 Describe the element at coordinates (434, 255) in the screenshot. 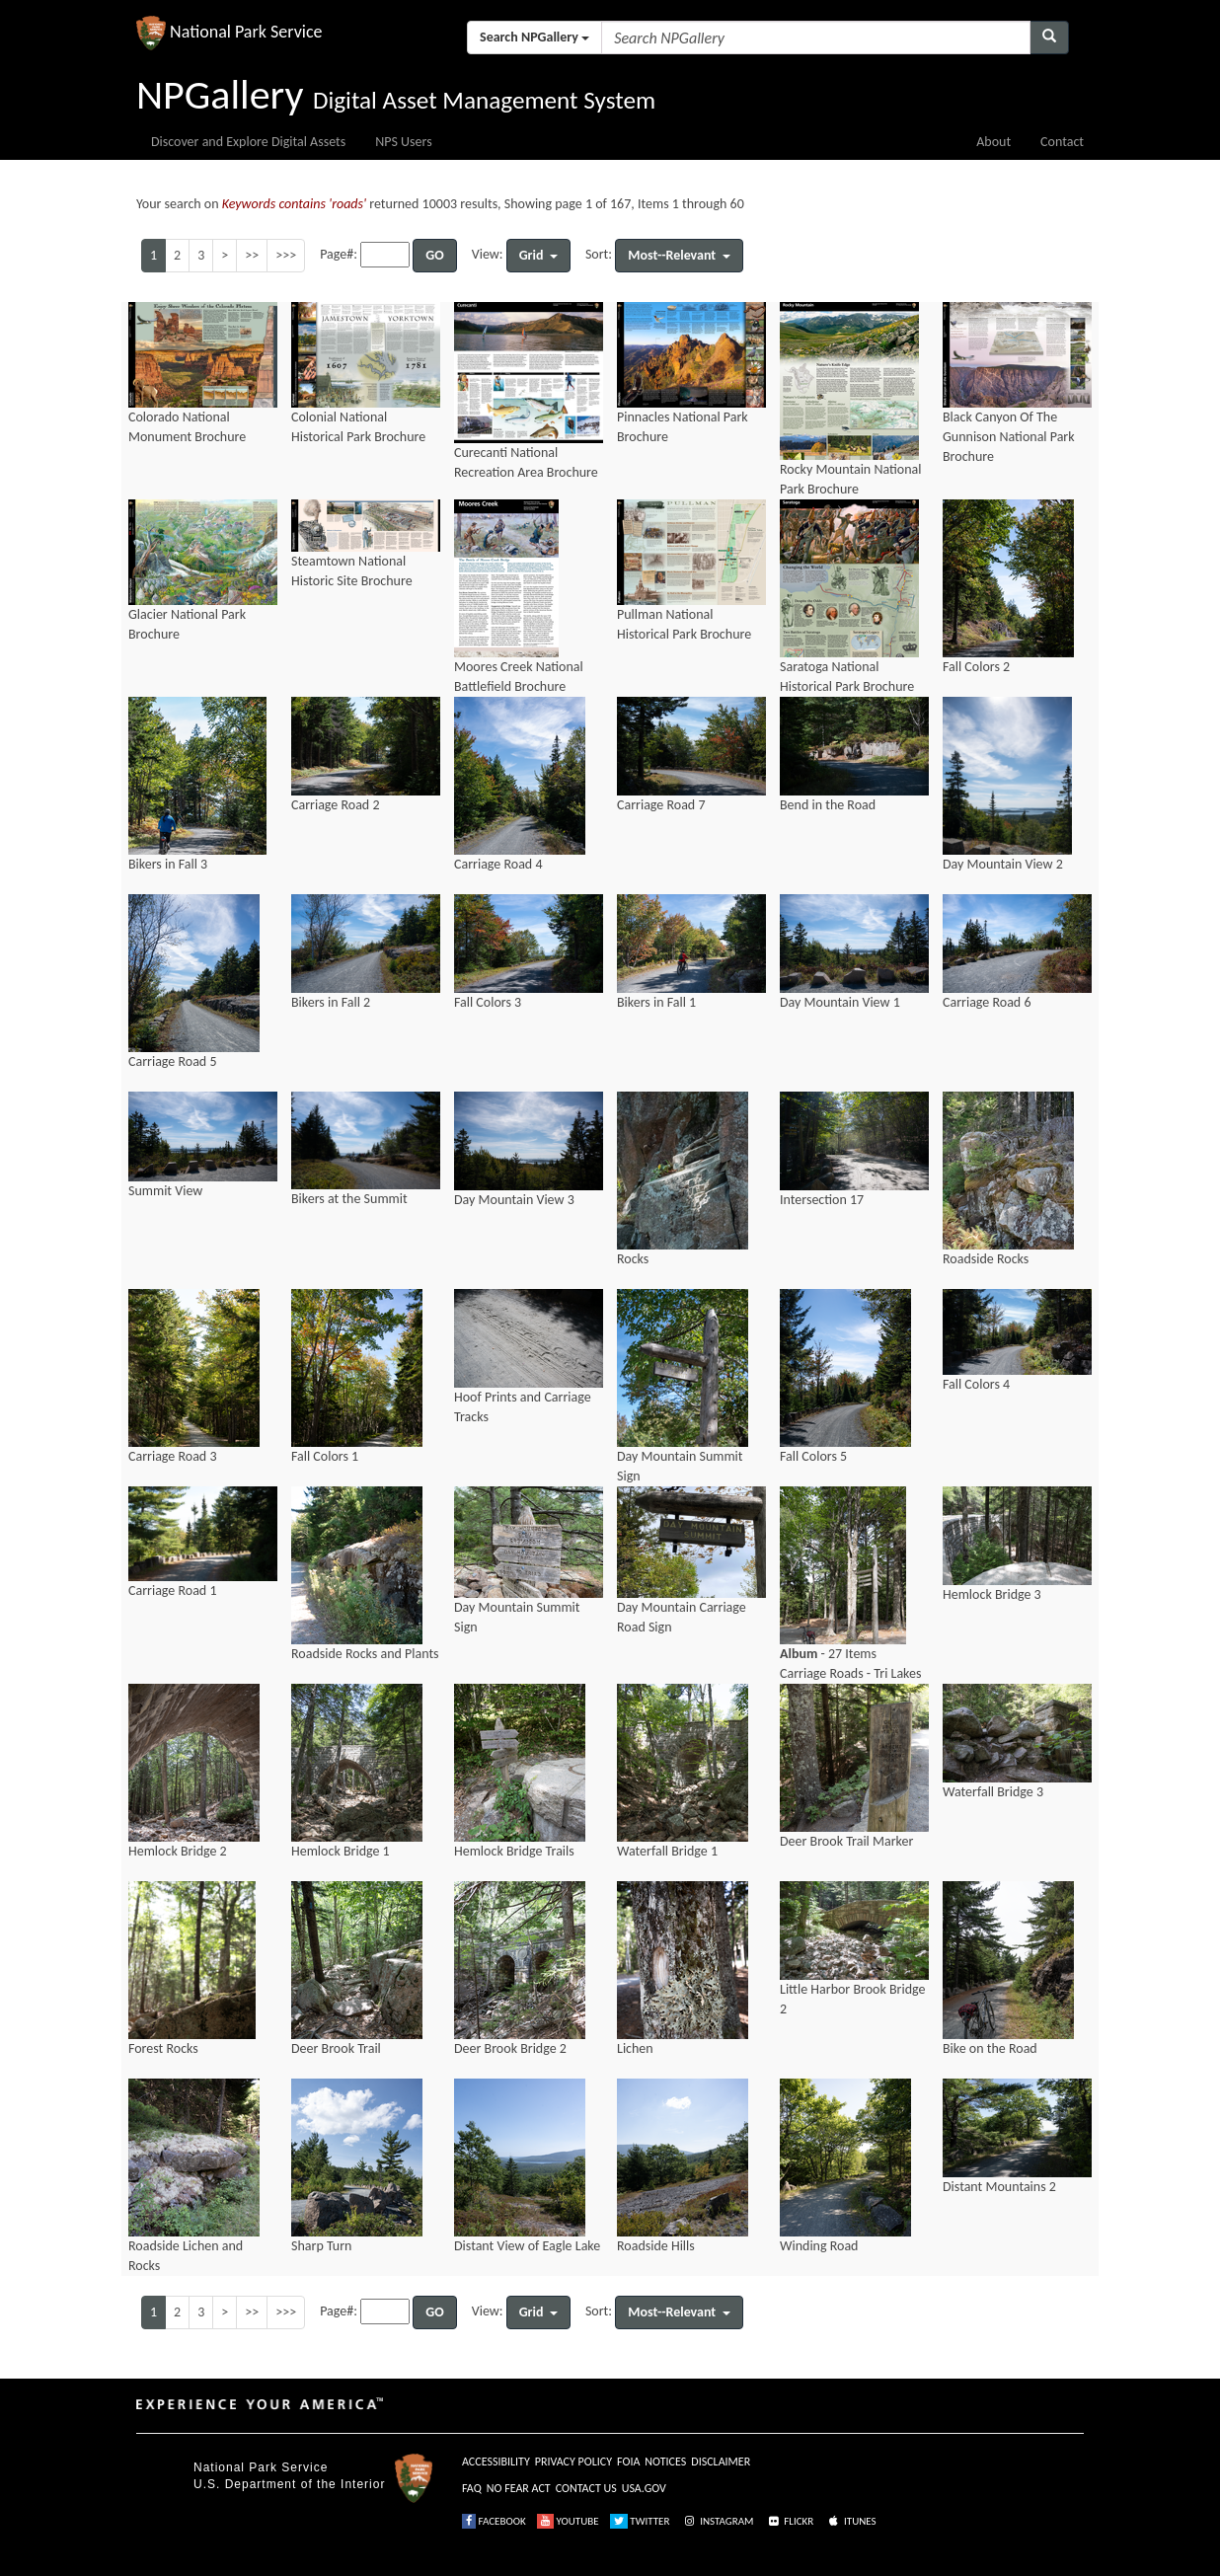

I see `GO` at that location.